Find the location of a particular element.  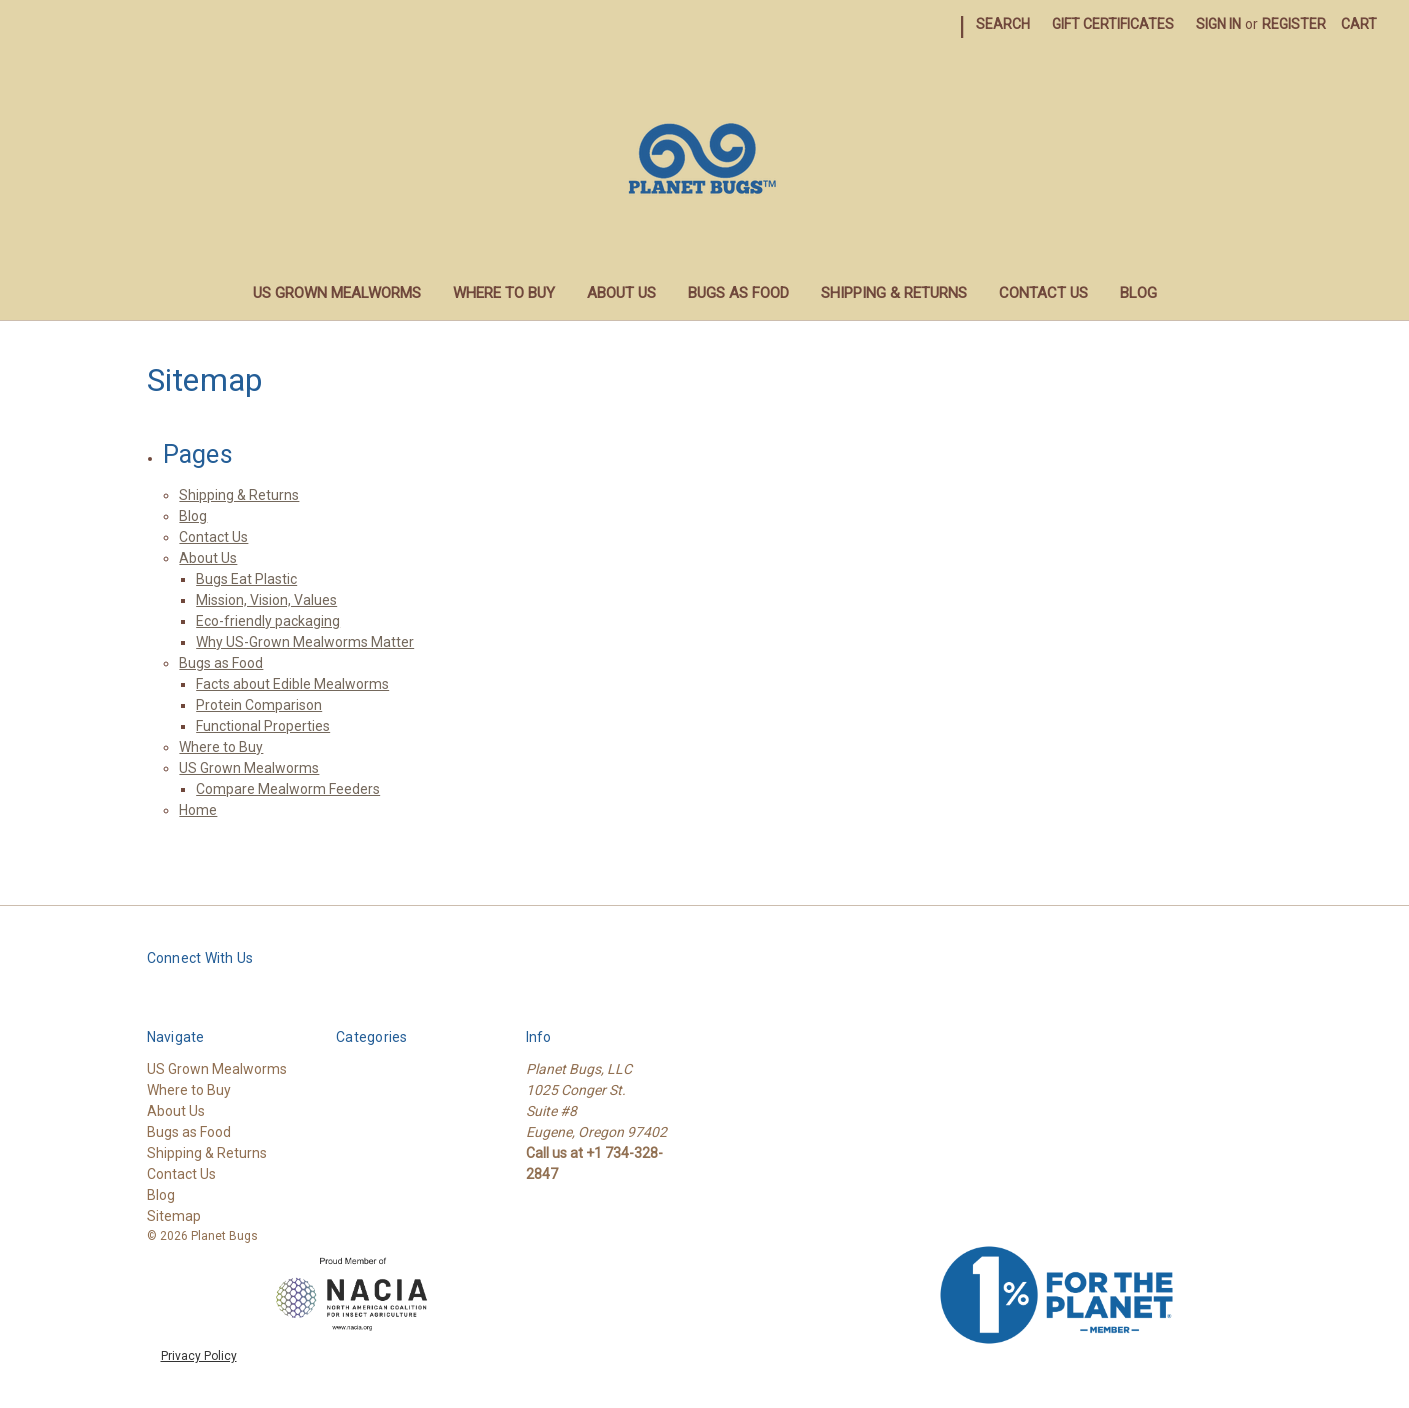

Functional Properties is located at coordinates (263, 726).